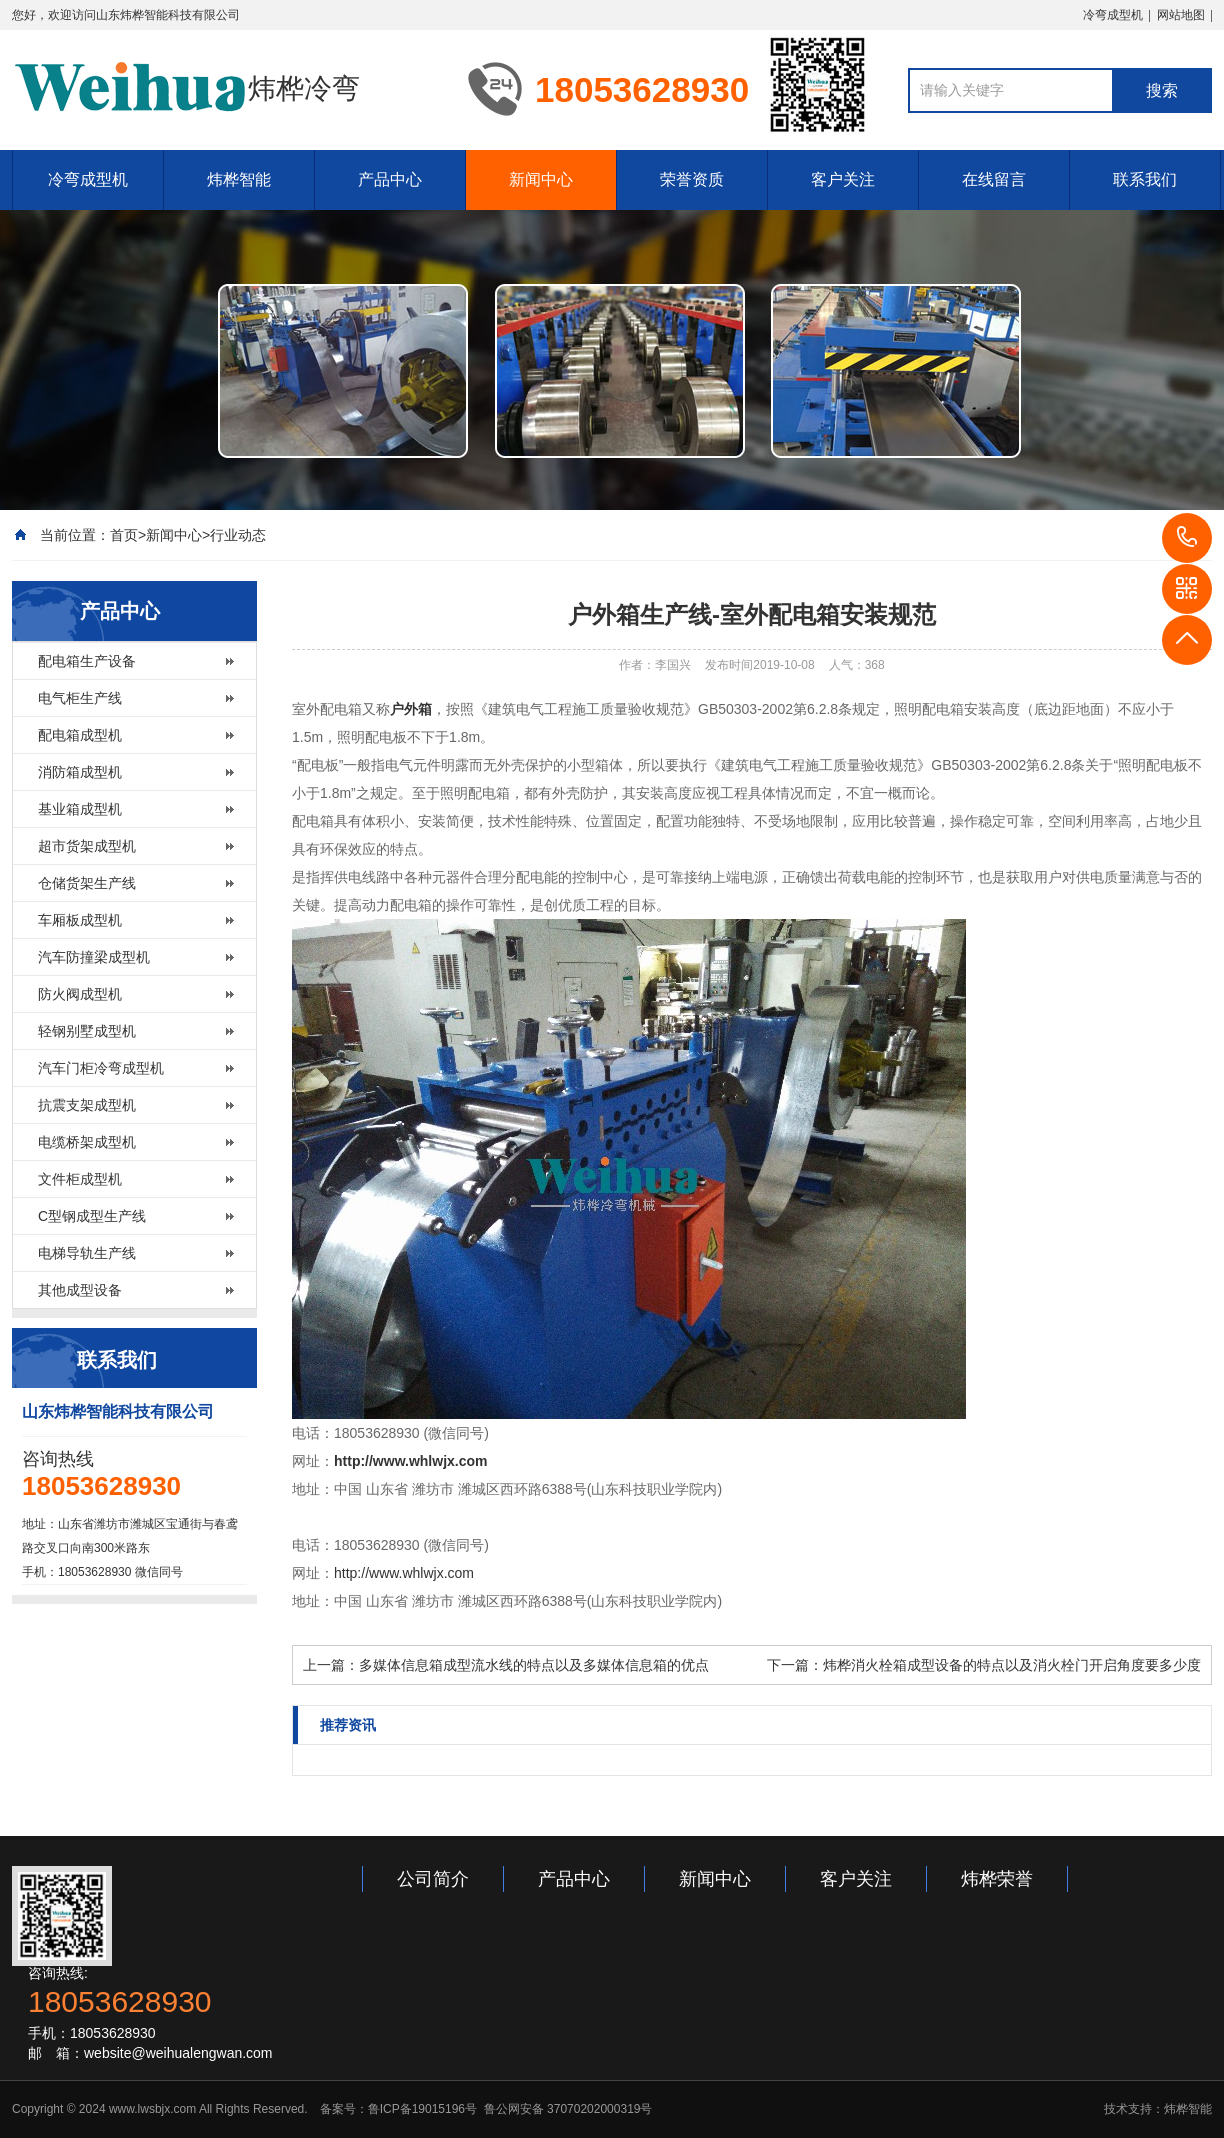 The height and width of the screenshot is (2138, 1224). I want to click on 新闻中心, so click(541, 179).